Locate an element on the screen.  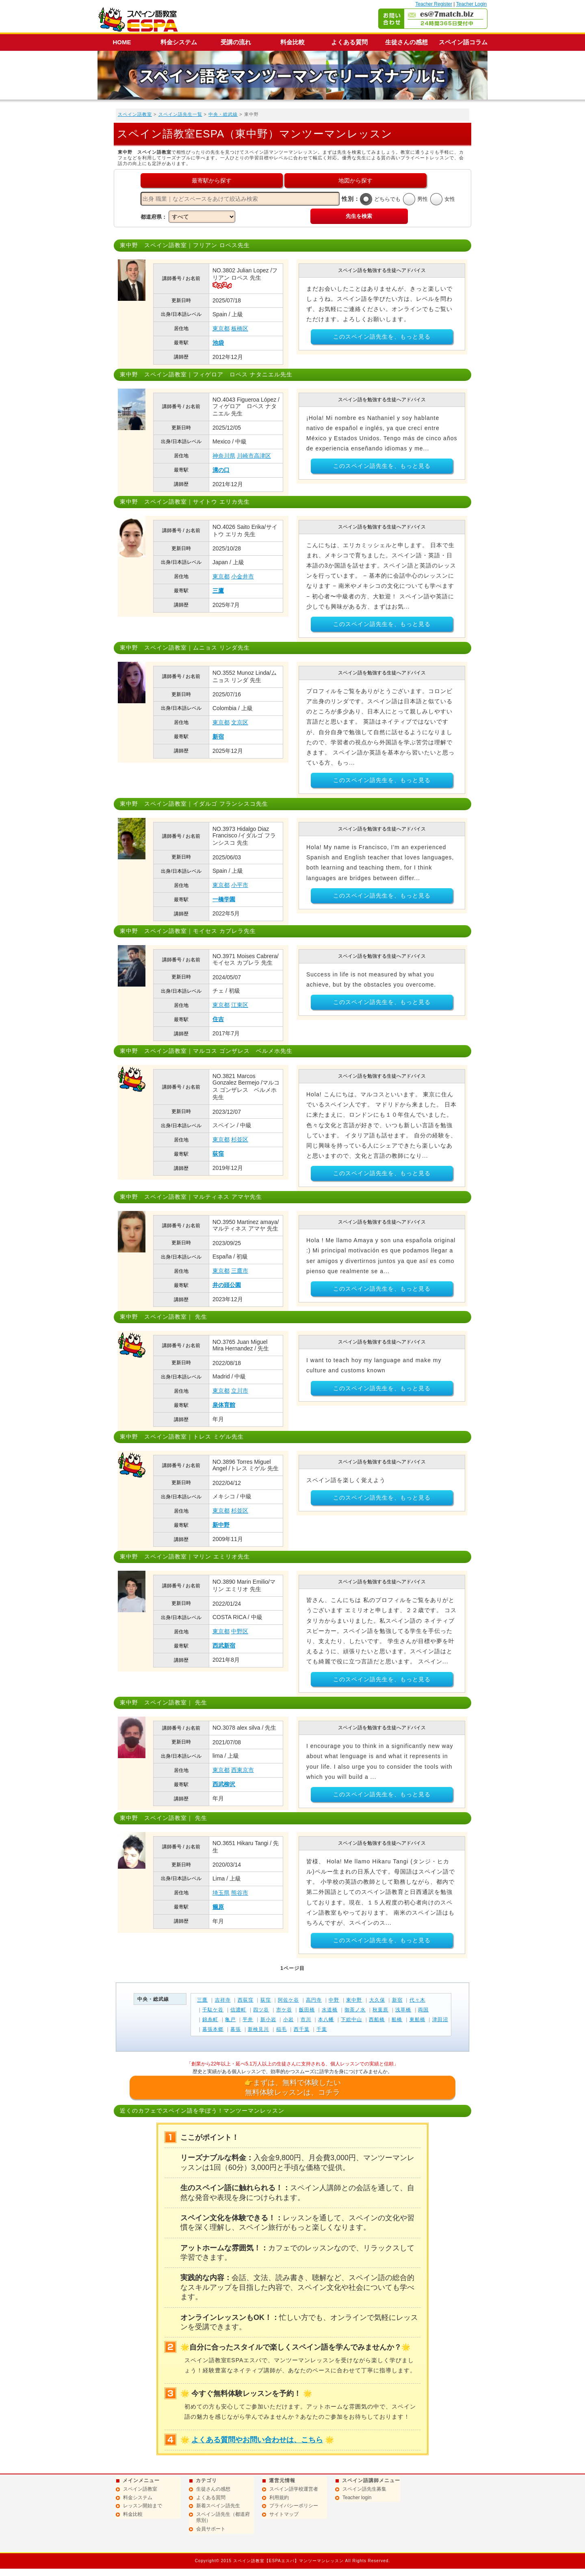
西武新宿 is located at coordinates (223, 1645).